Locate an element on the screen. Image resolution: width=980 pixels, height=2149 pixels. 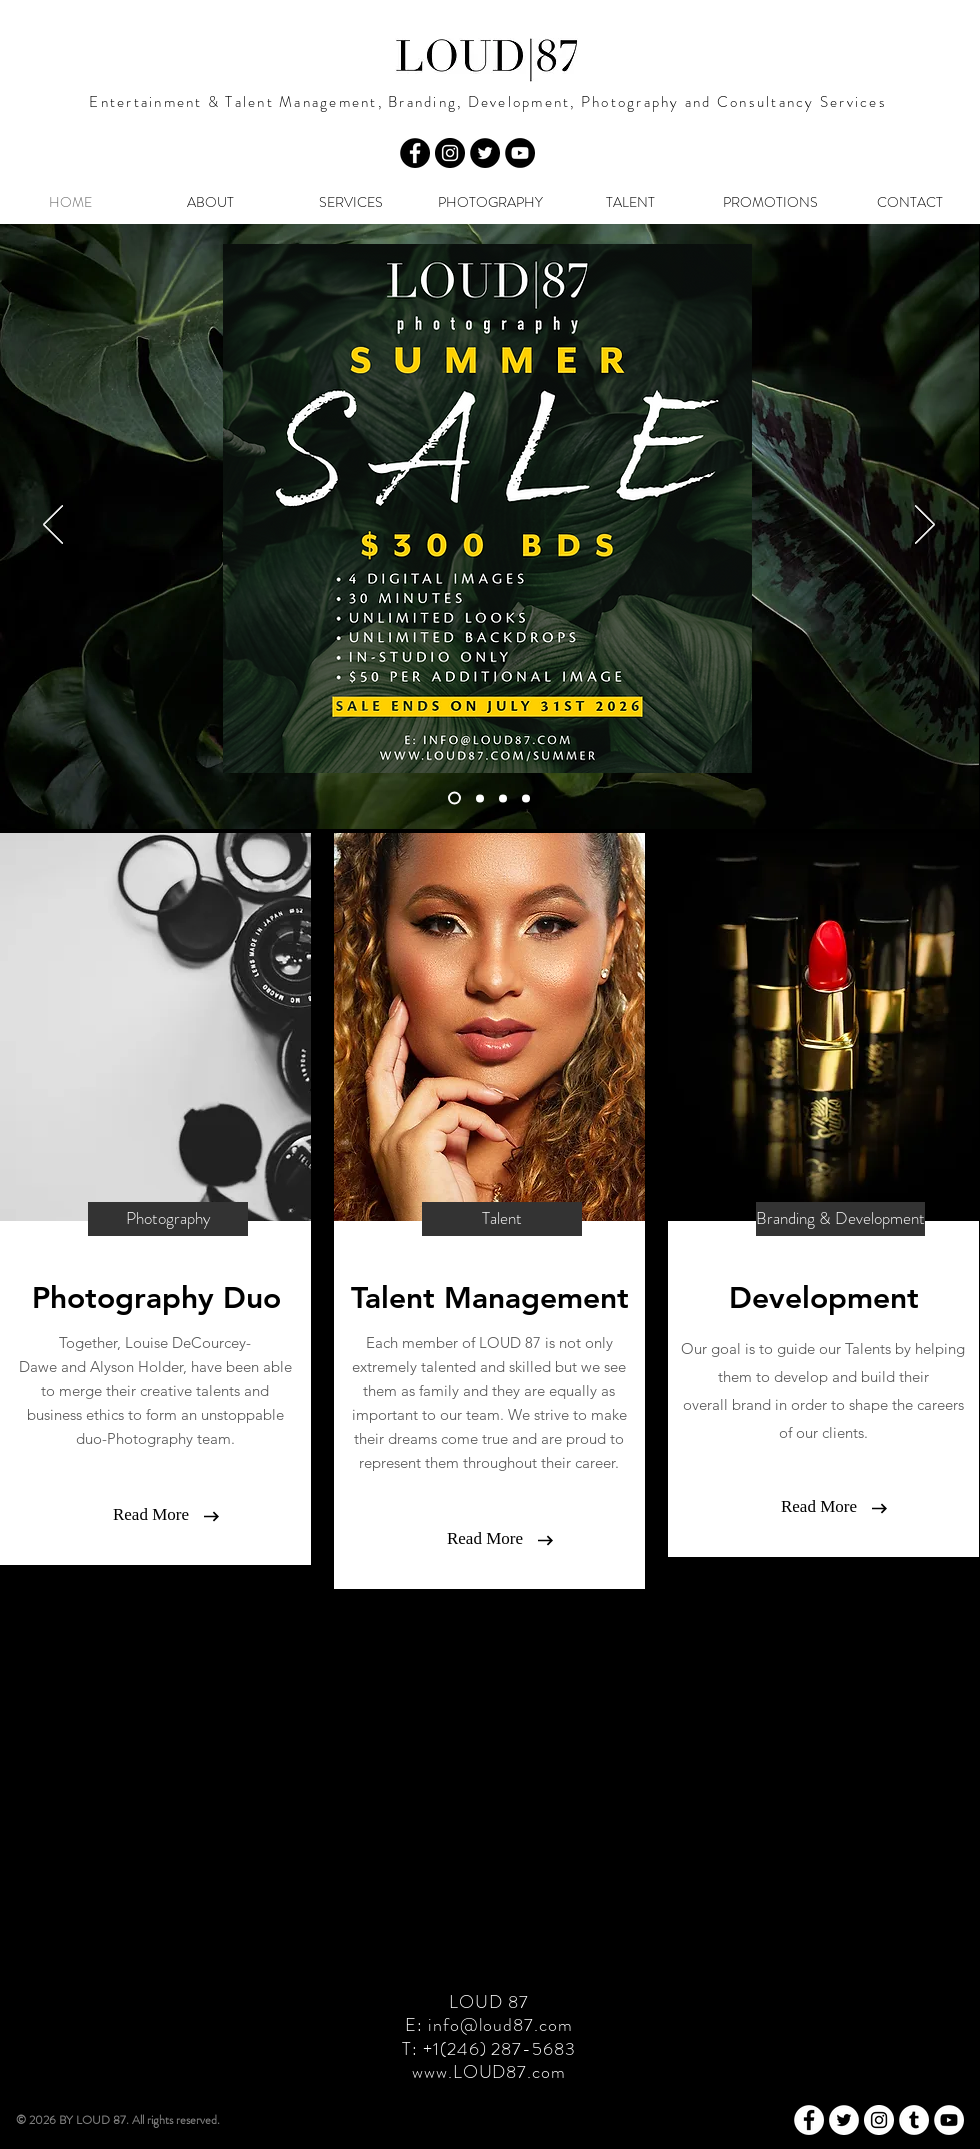
+1(246) 287-5683 is located at coordinates (499, 2049).